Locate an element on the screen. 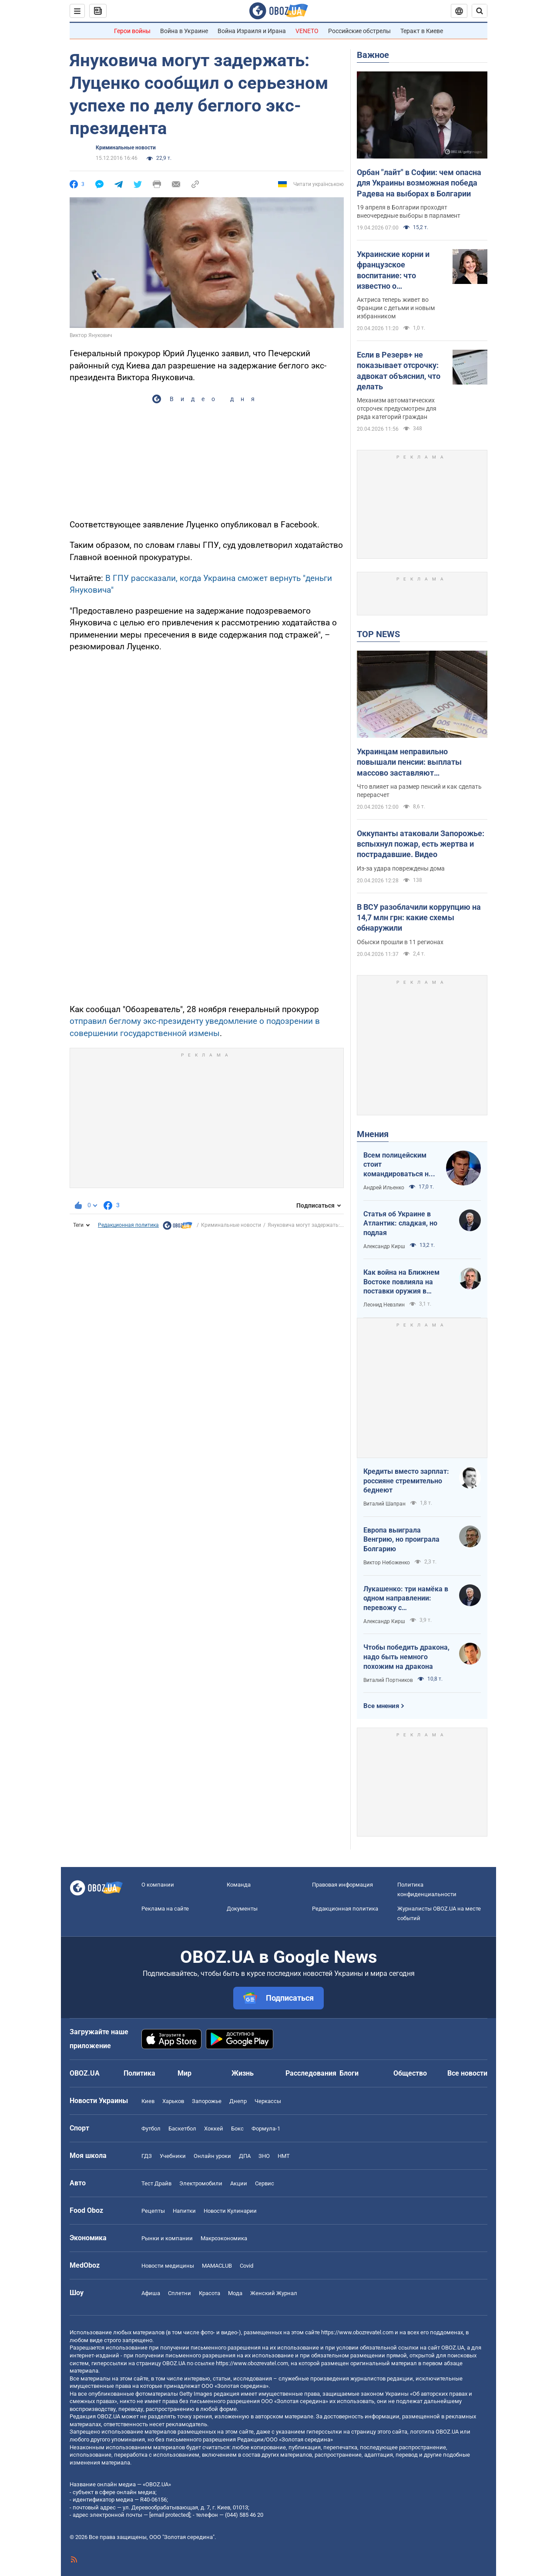  Все мнения is located at coordinates (381, 1706).